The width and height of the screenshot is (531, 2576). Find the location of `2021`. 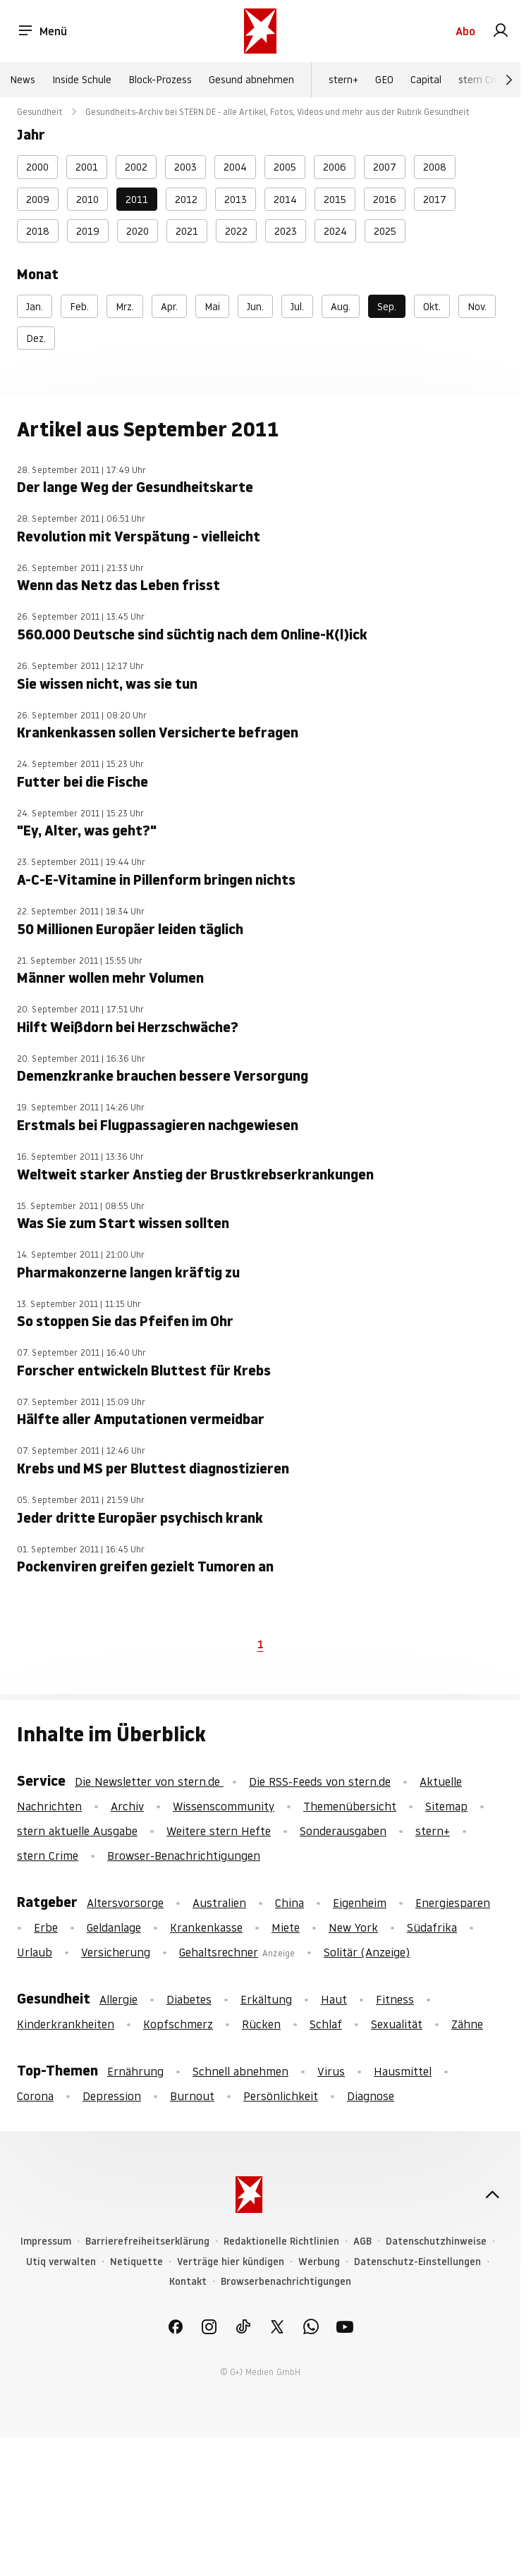

2021 is located at coordinates (187, 231).